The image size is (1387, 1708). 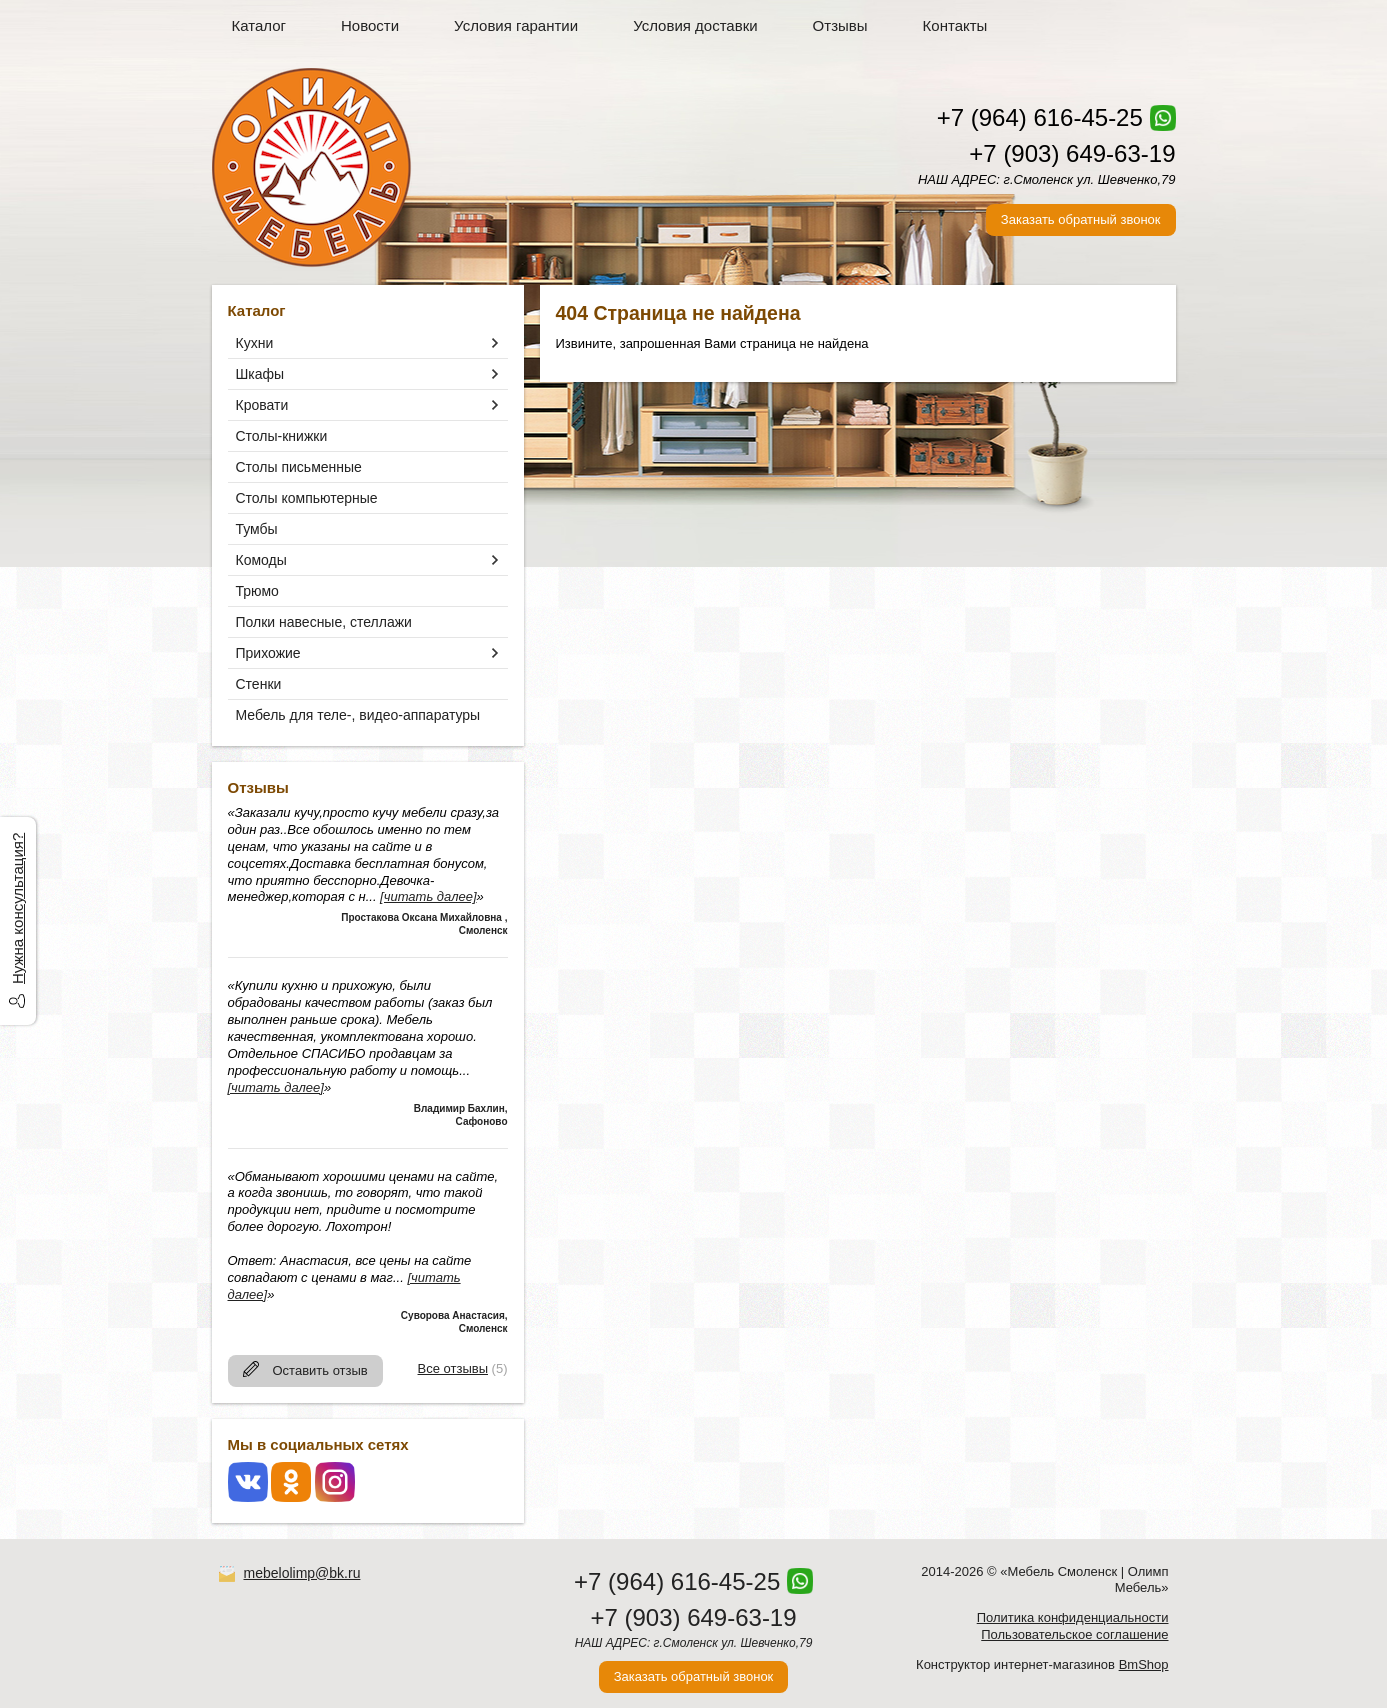 I want to click on +7 (964) 616-45-25, so click(x=1040, y=117).